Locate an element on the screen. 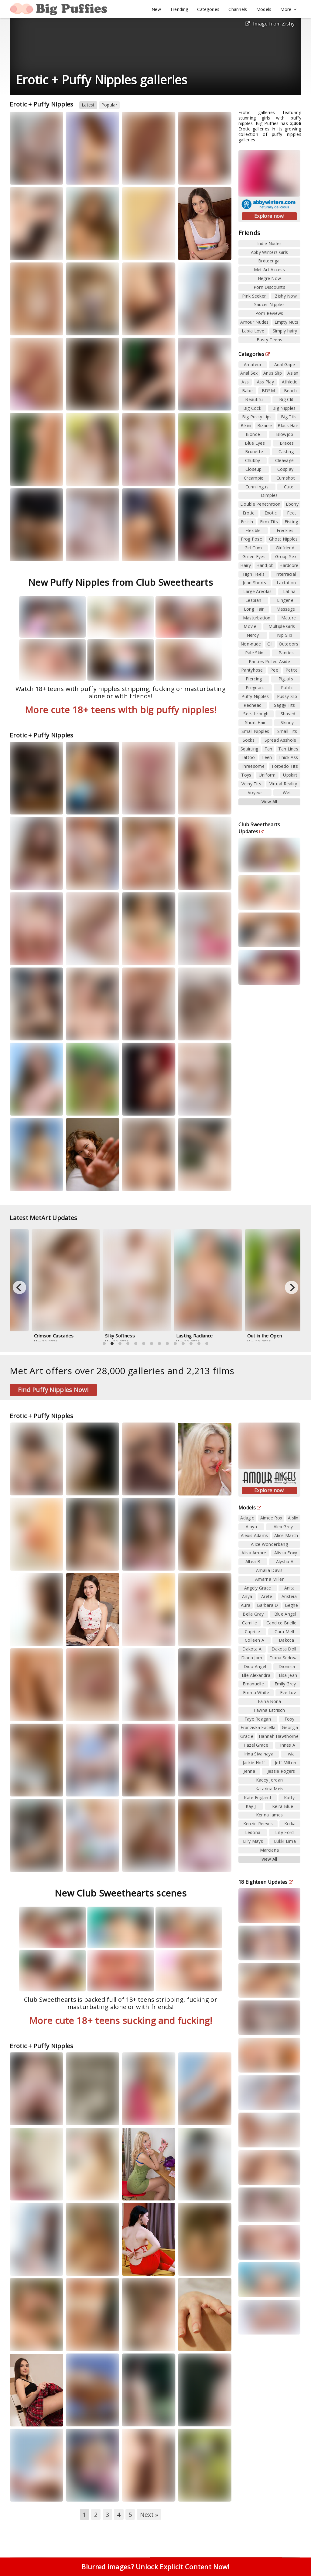  Caprice is located at coordinates (252, 1631).